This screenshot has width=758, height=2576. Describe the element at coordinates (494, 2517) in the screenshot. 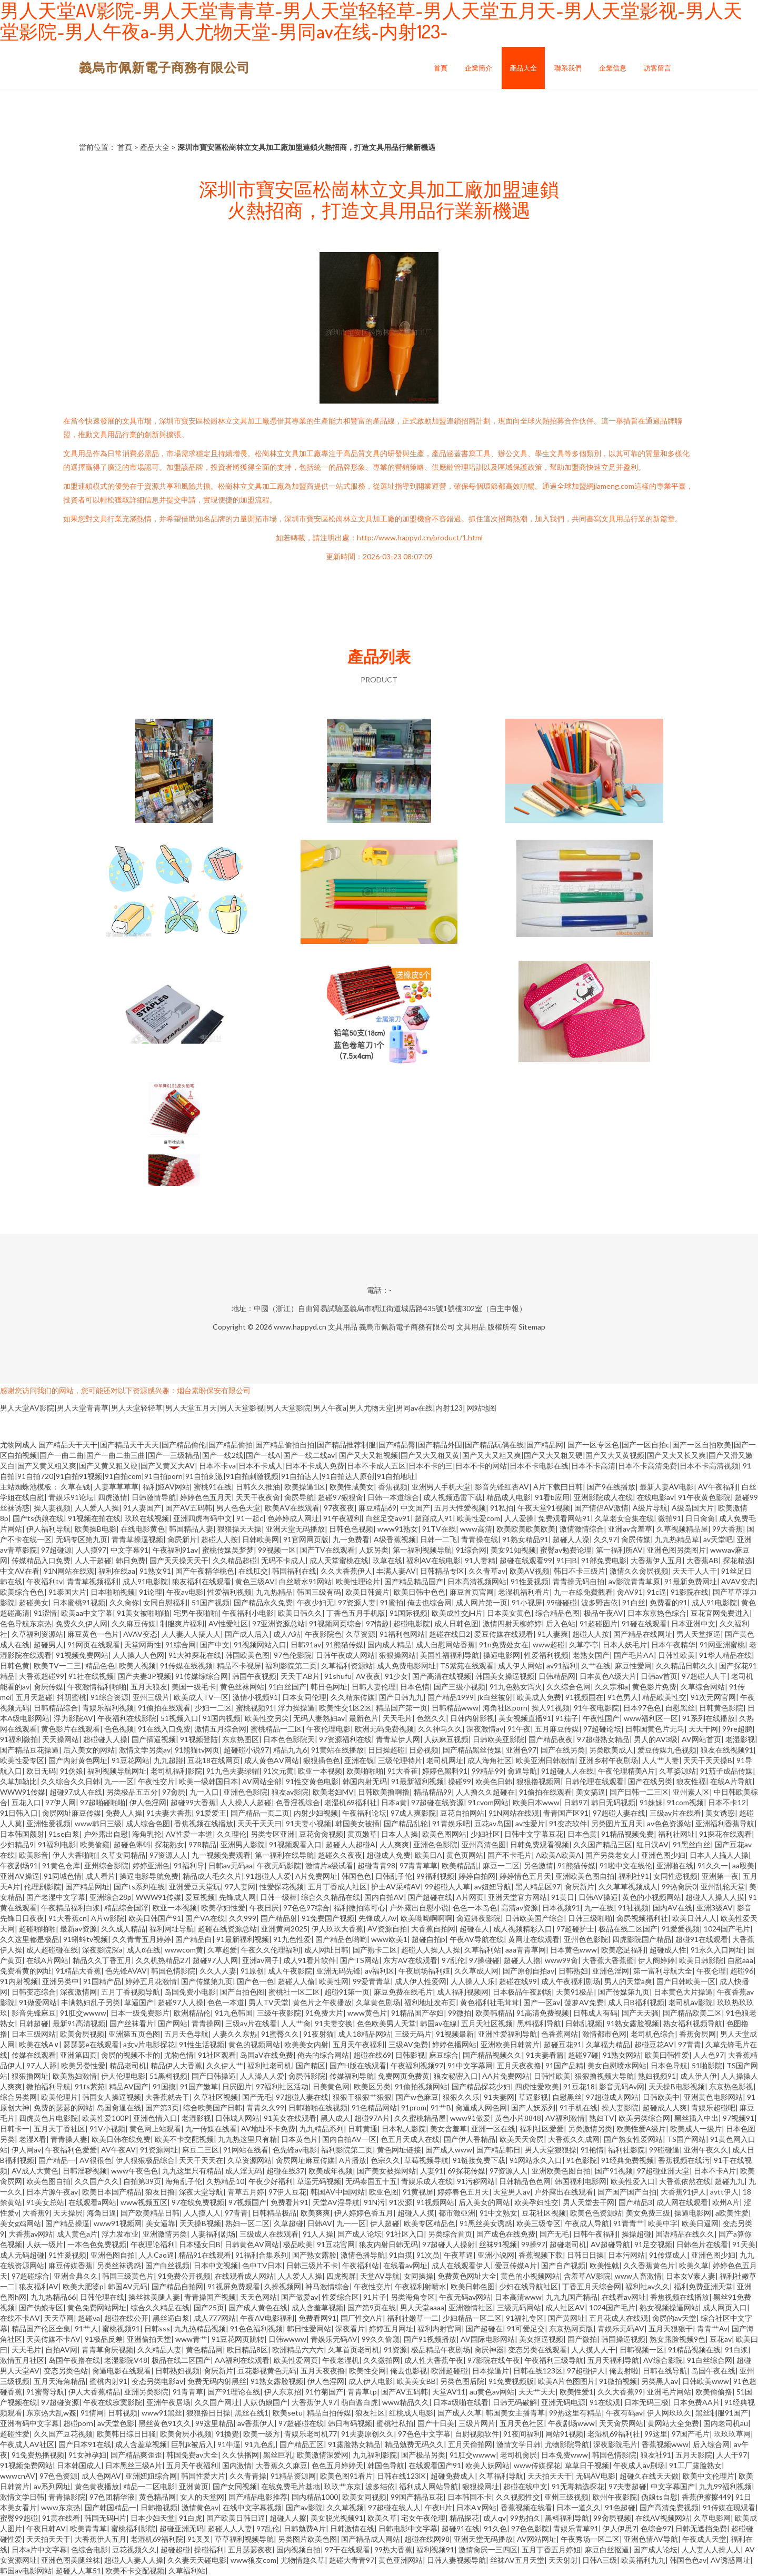

I see `成人qv` at that location.